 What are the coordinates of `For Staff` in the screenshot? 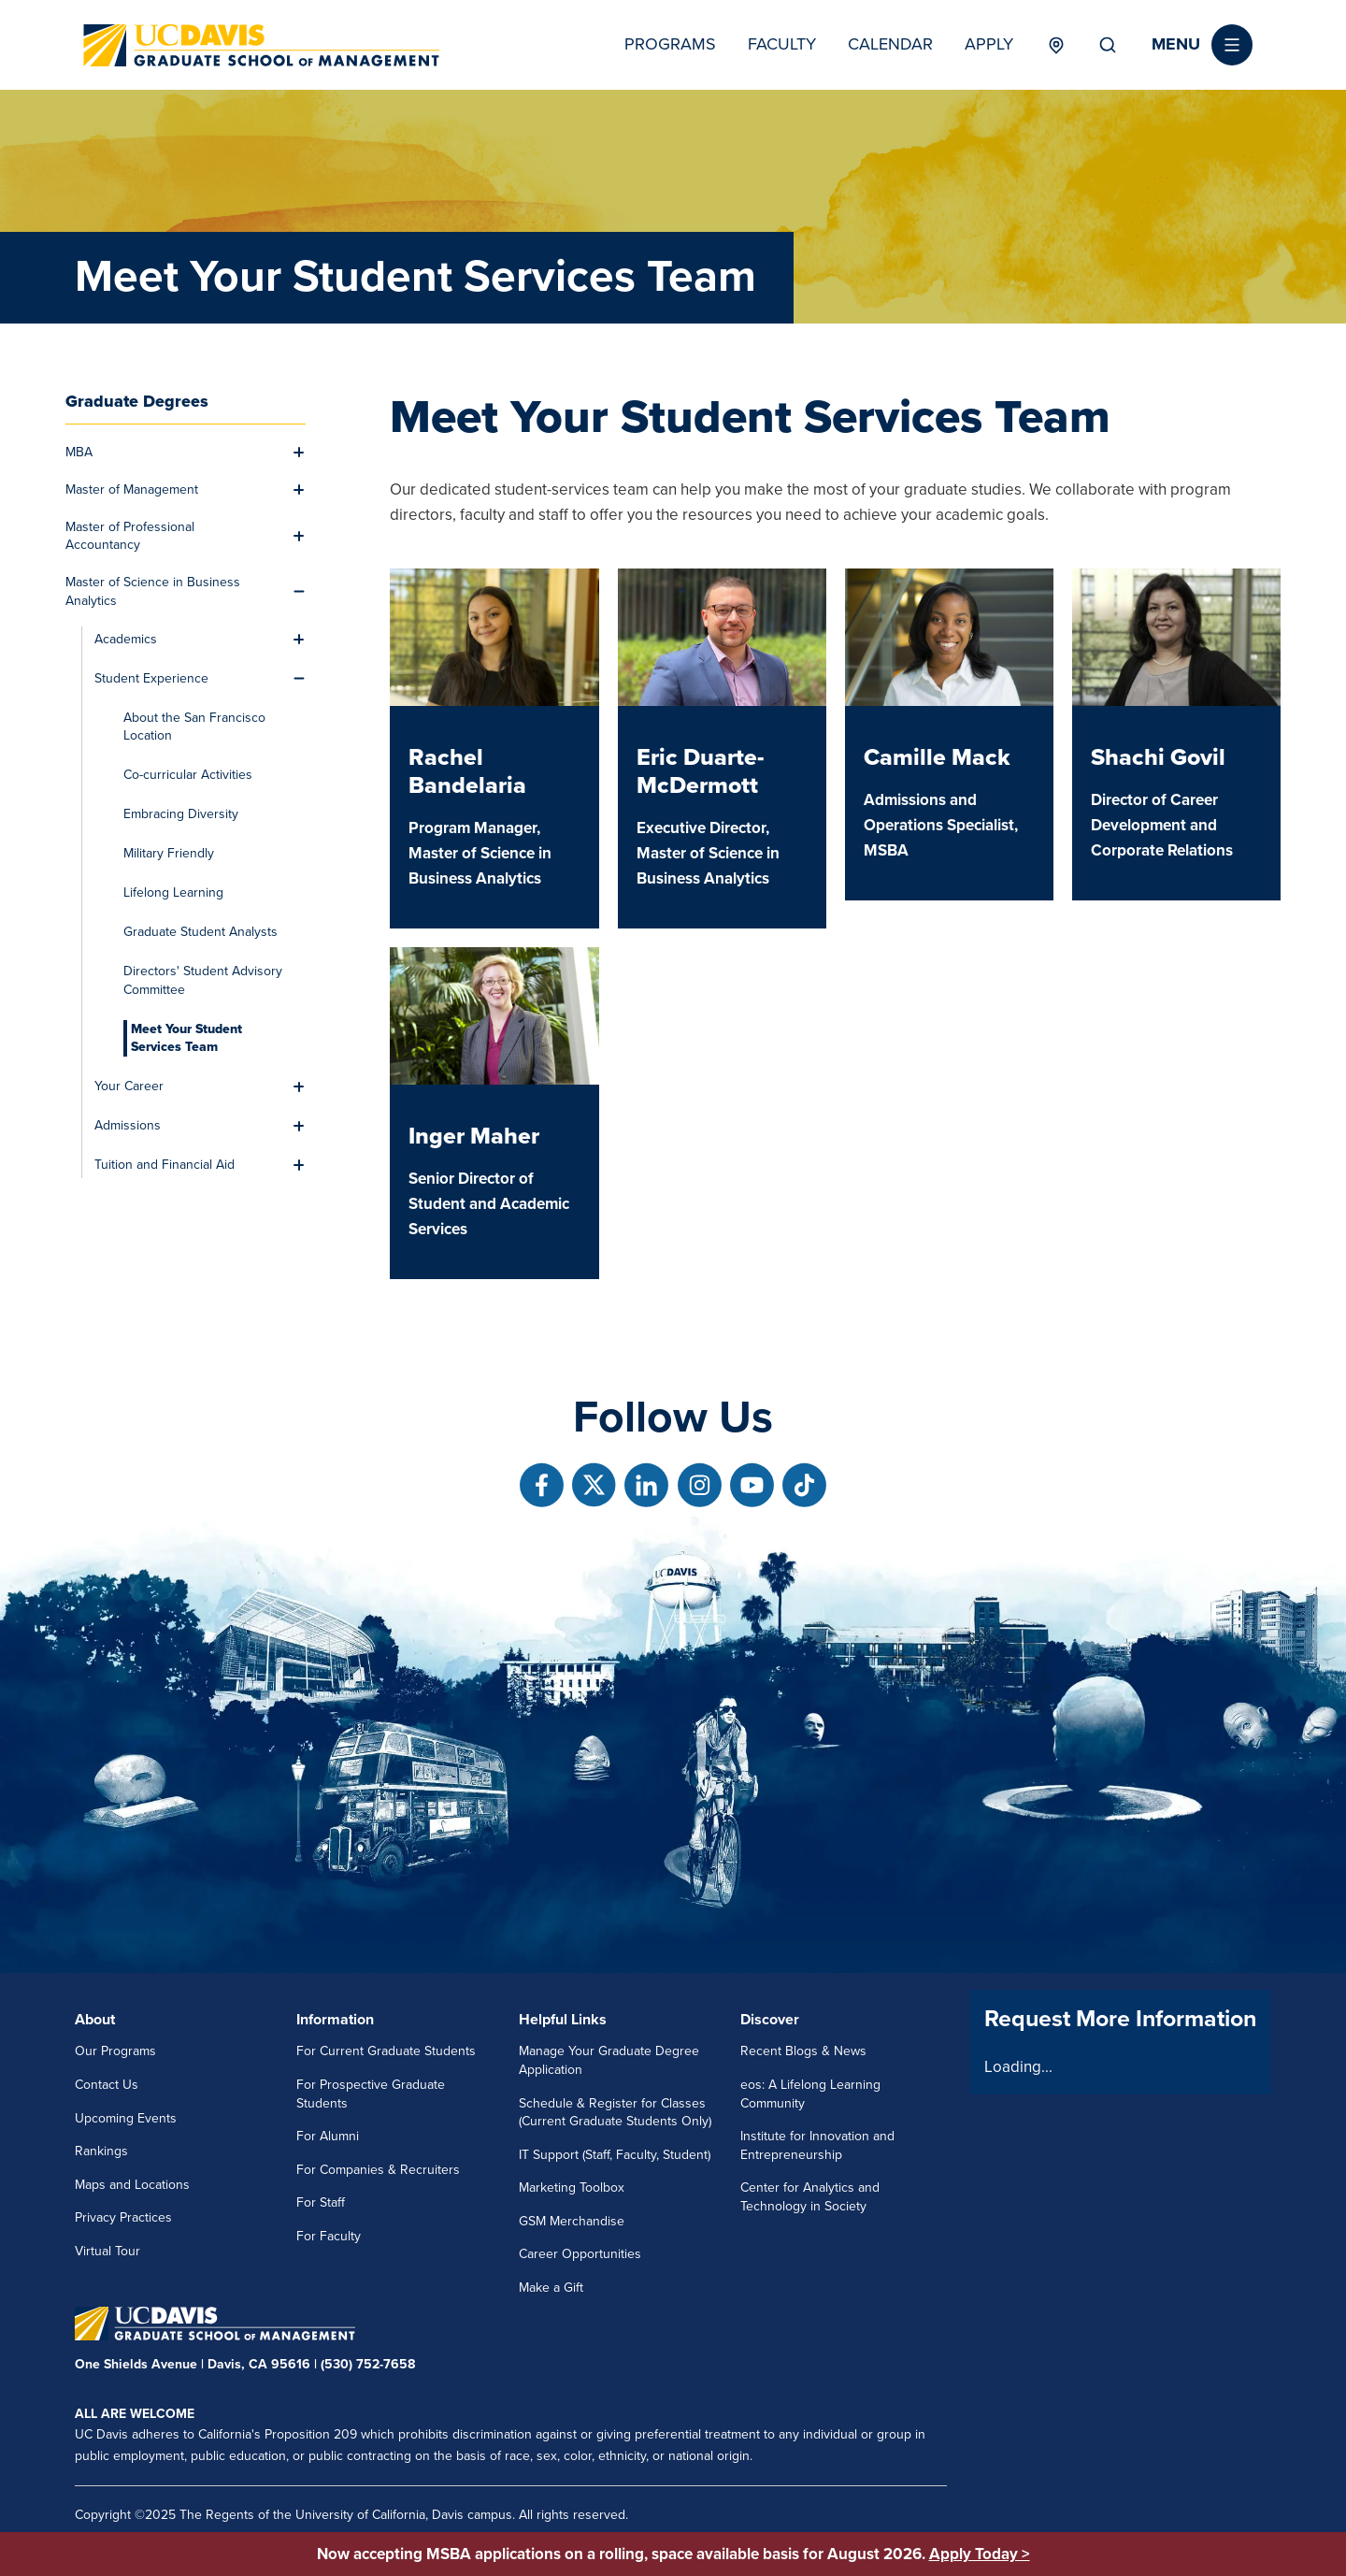 It's located at (320, 2202).